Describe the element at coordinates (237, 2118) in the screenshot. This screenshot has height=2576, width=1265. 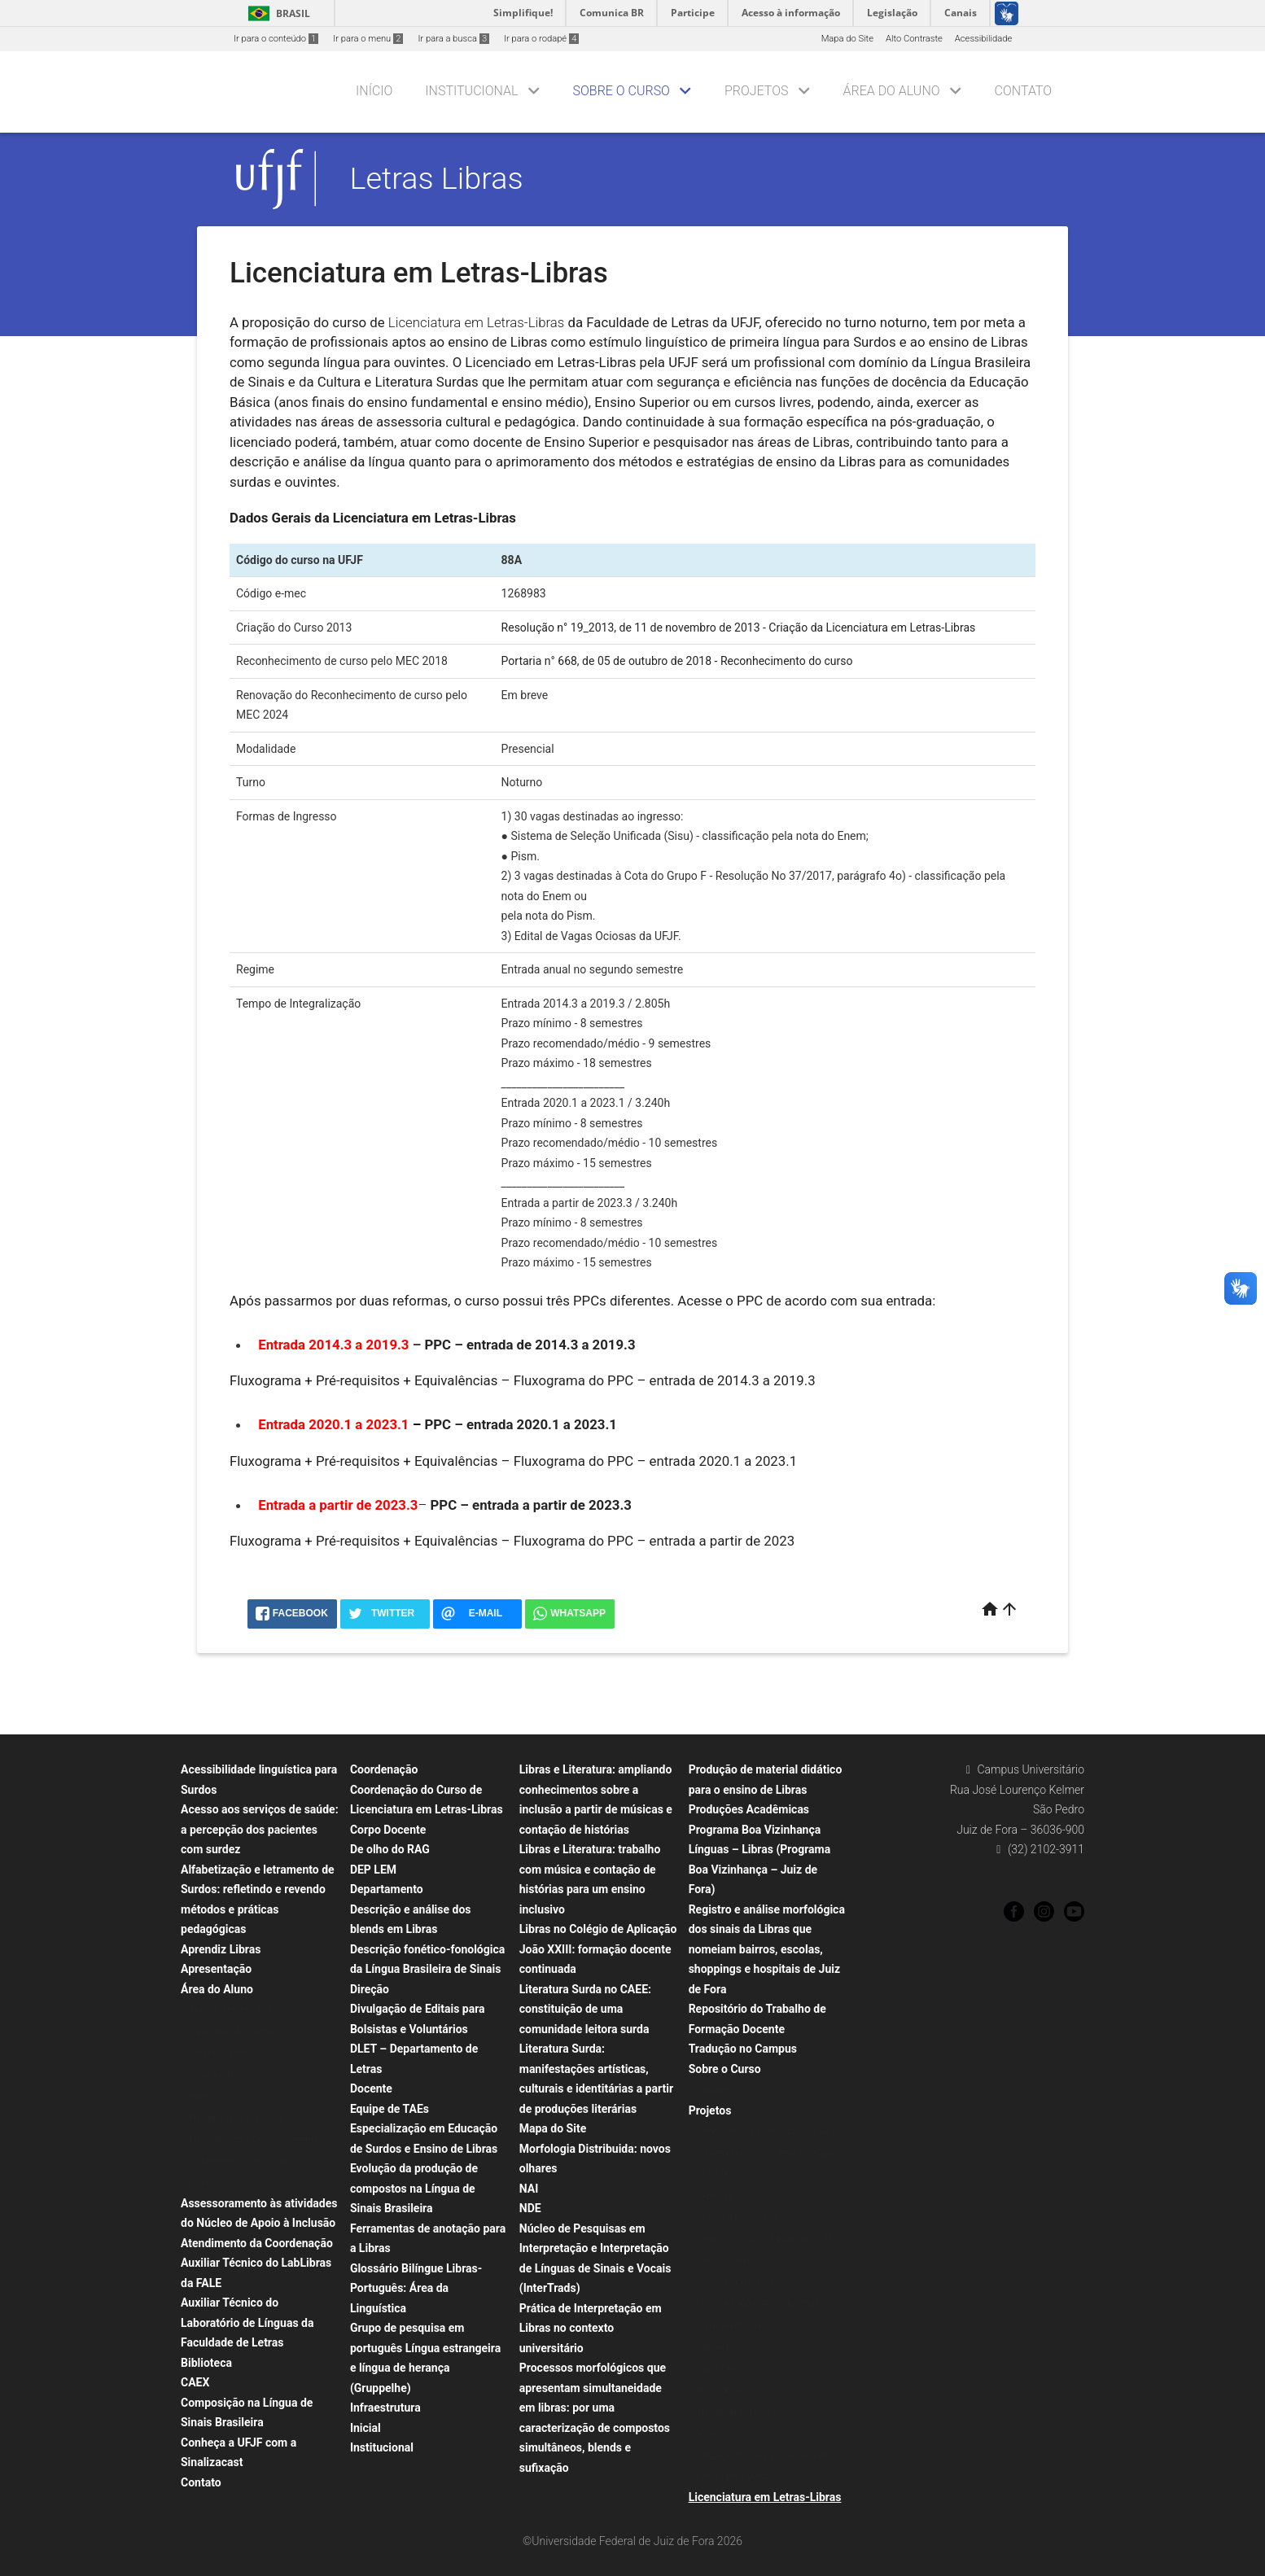
I see `Flexibilização Curricular` at that location.